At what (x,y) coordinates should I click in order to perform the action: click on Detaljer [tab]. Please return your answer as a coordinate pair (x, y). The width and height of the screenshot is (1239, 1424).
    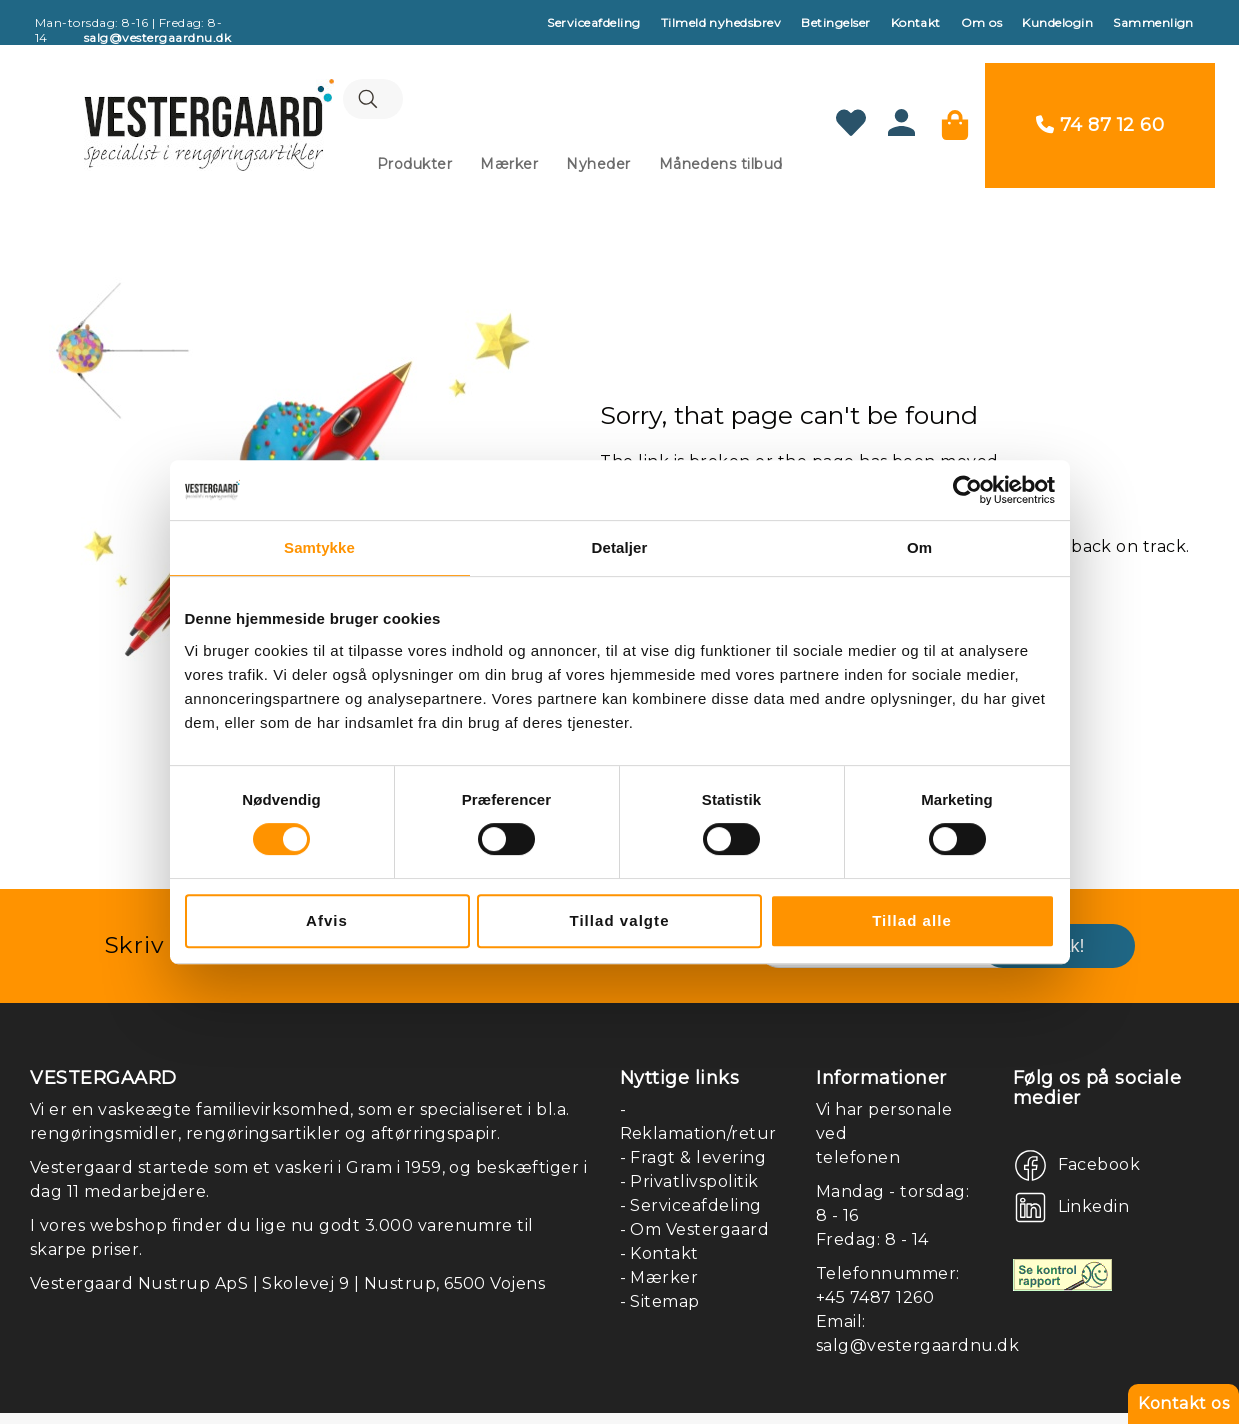
    Looking at the image, I should click on (620, 547).